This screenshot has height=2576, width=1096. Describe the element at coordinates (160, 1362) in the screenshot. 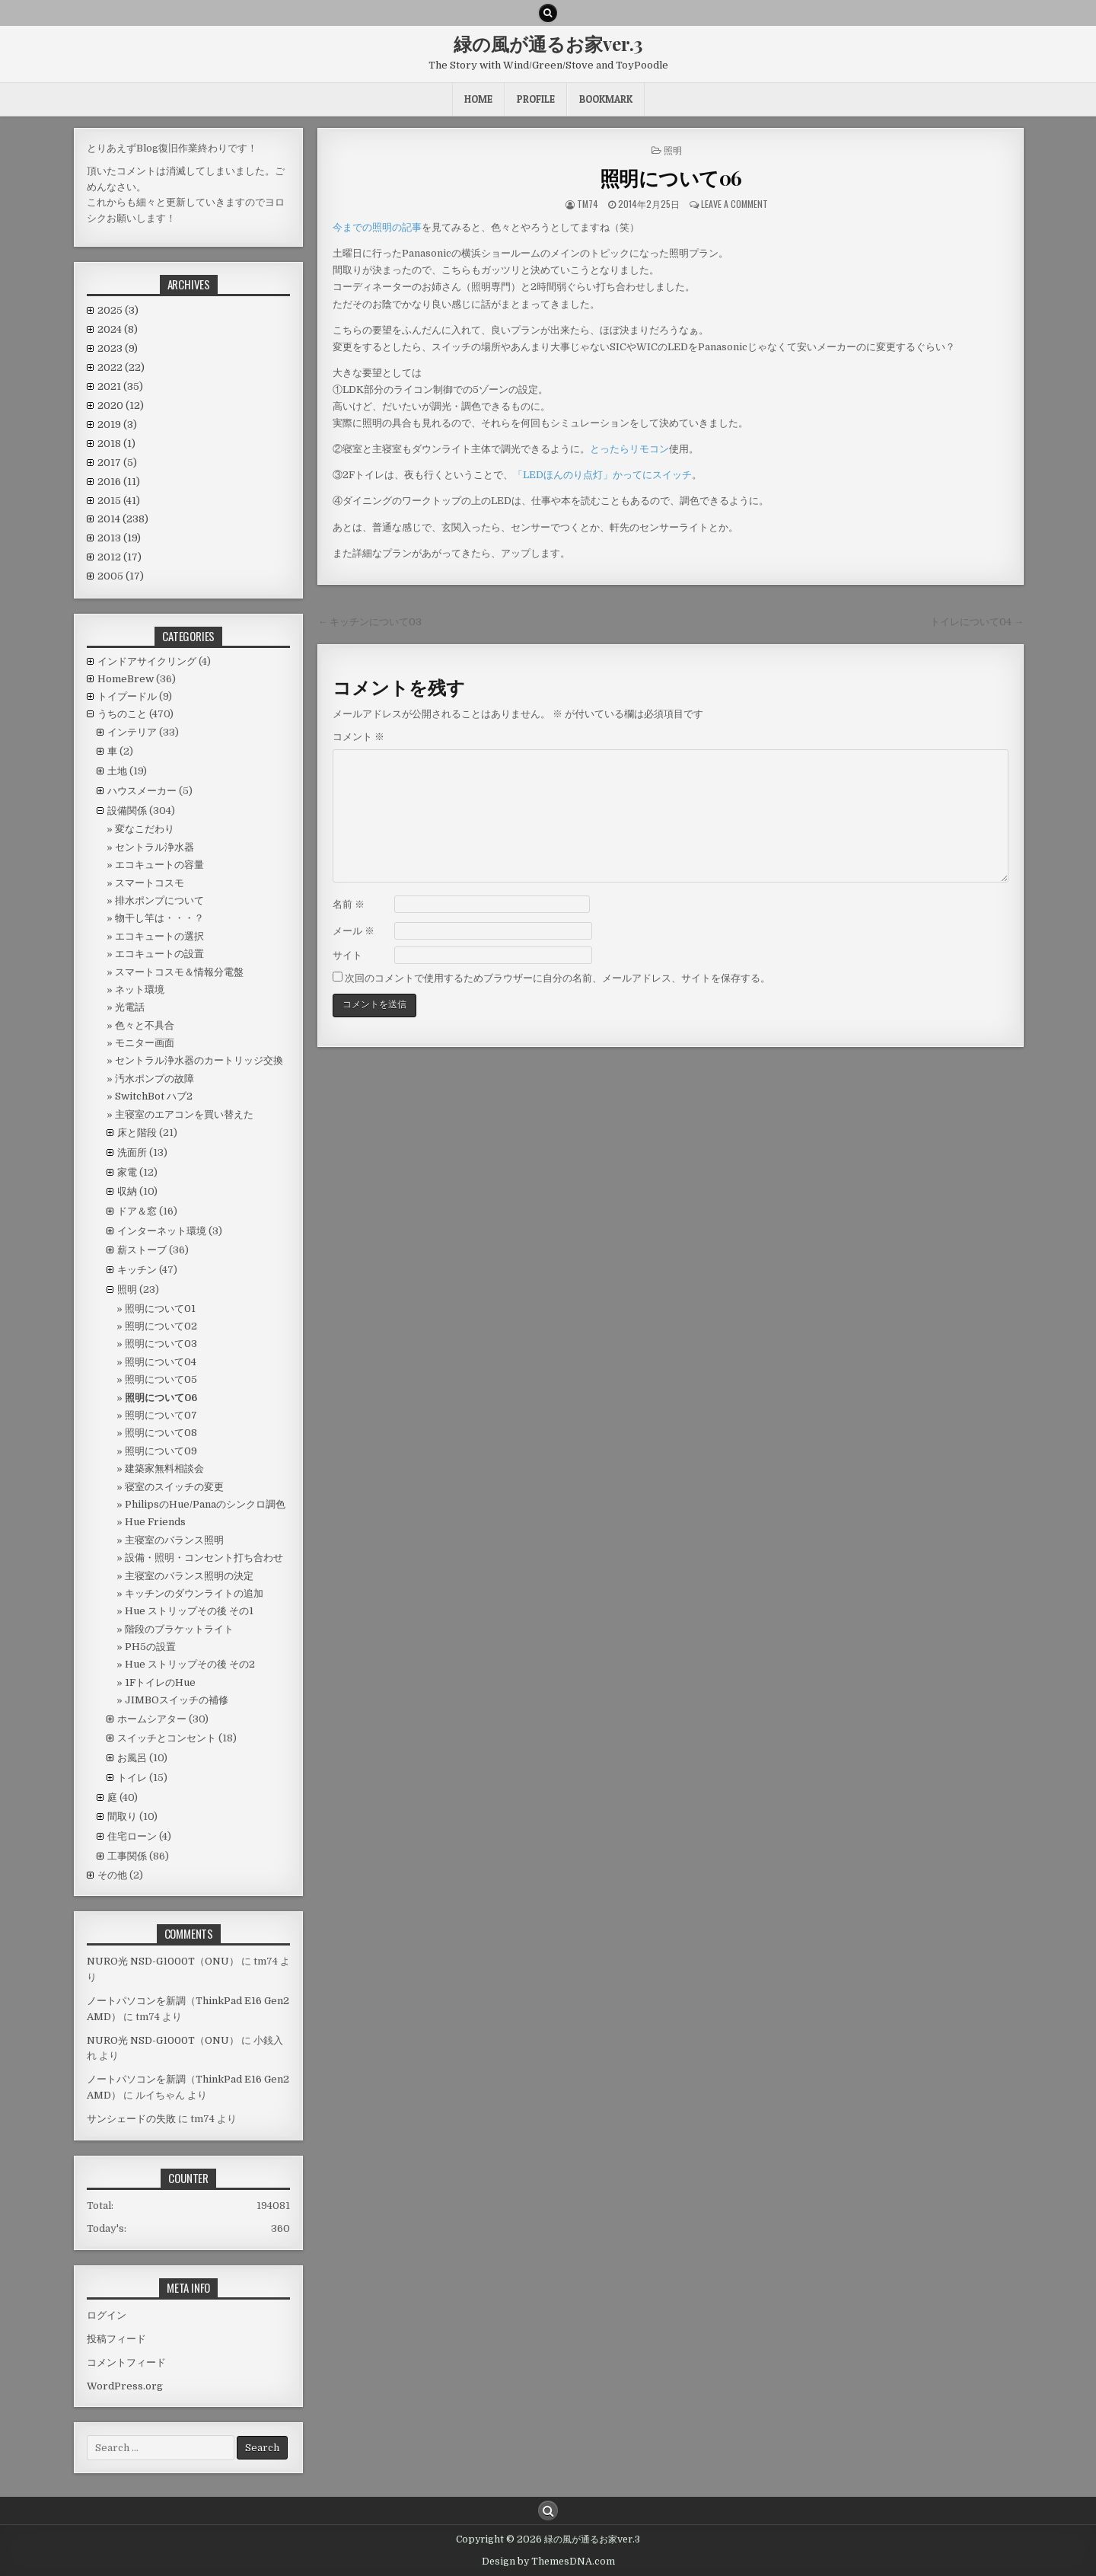

I see `照明について04` at that location.